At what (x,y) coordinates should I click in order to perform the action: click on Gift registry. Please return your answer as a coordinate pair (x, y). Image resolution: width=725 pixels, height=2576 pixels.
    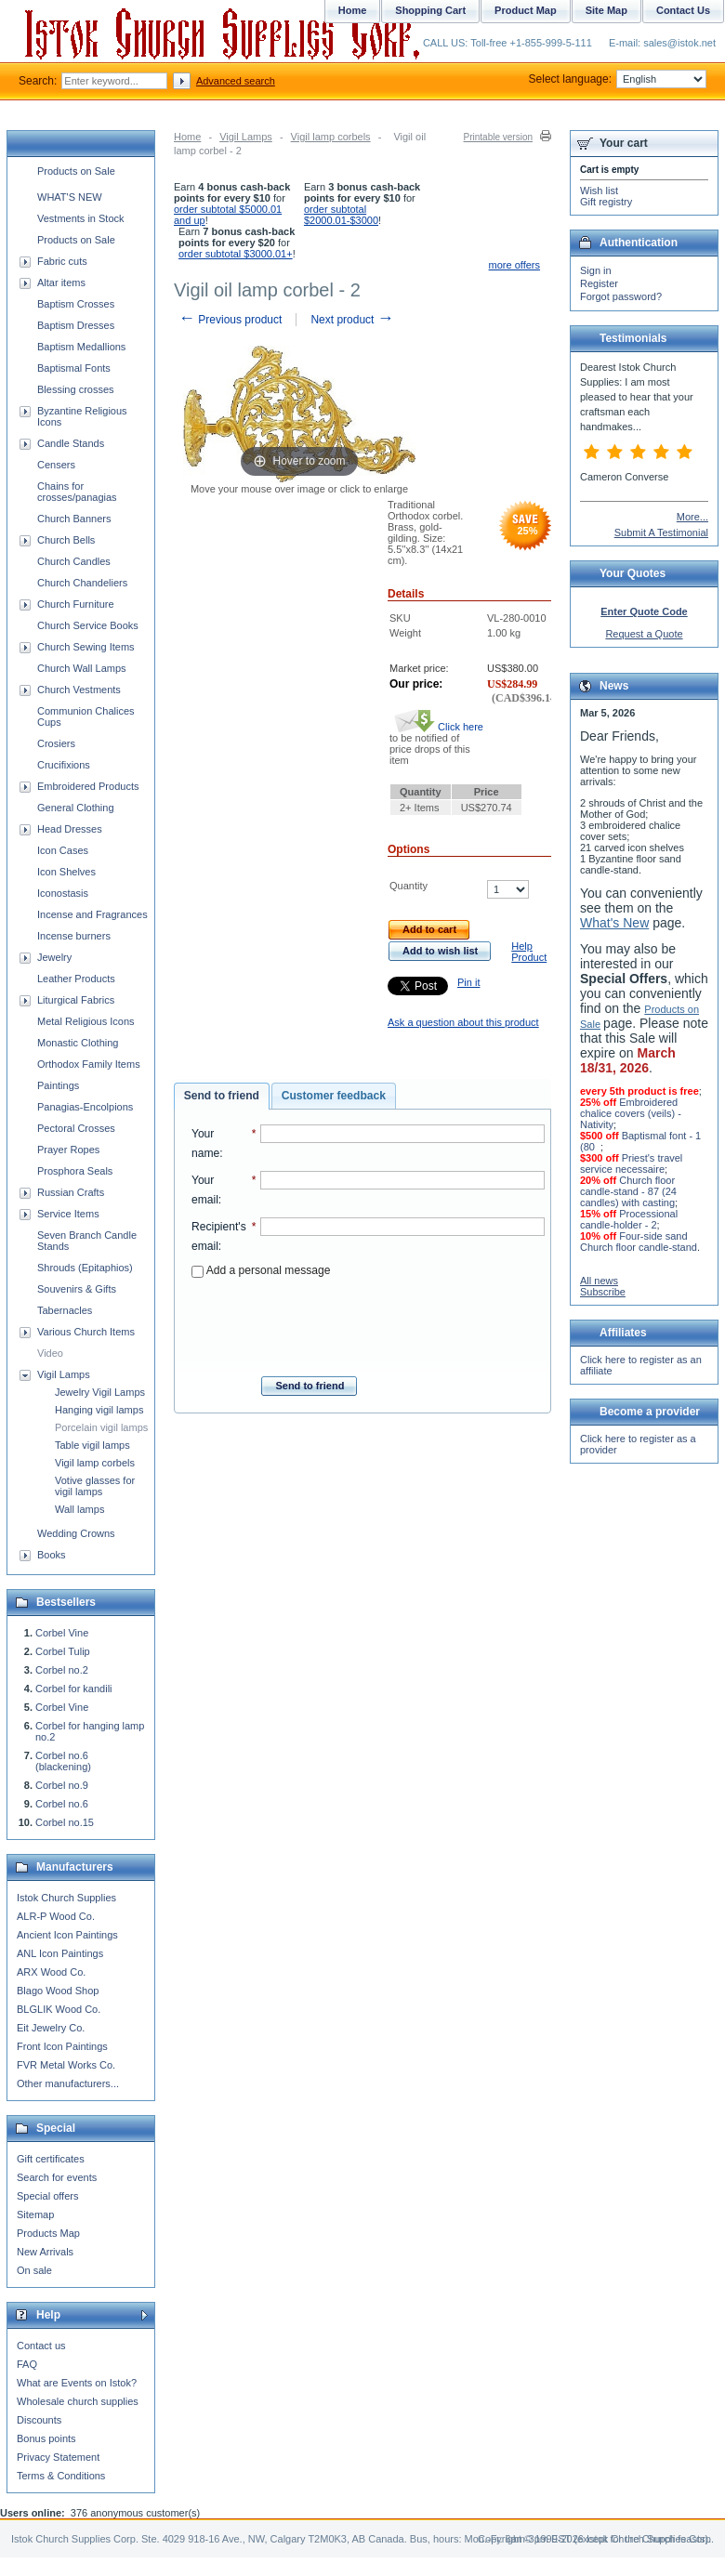
    Looking at the image, I should click on (606, 201).